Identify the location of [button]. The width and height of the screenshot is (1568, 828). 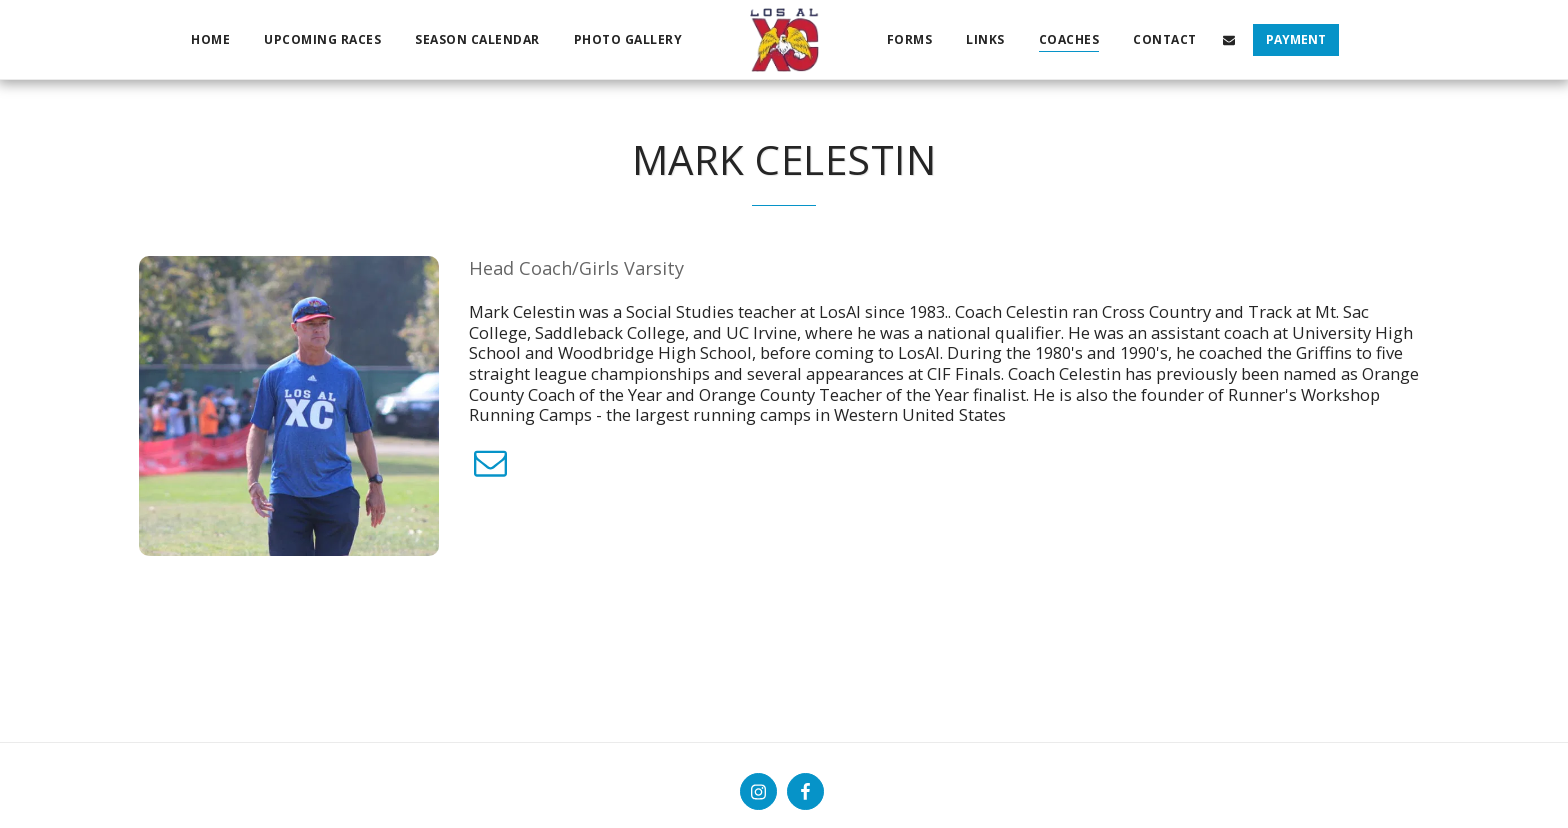
(1229, 39).